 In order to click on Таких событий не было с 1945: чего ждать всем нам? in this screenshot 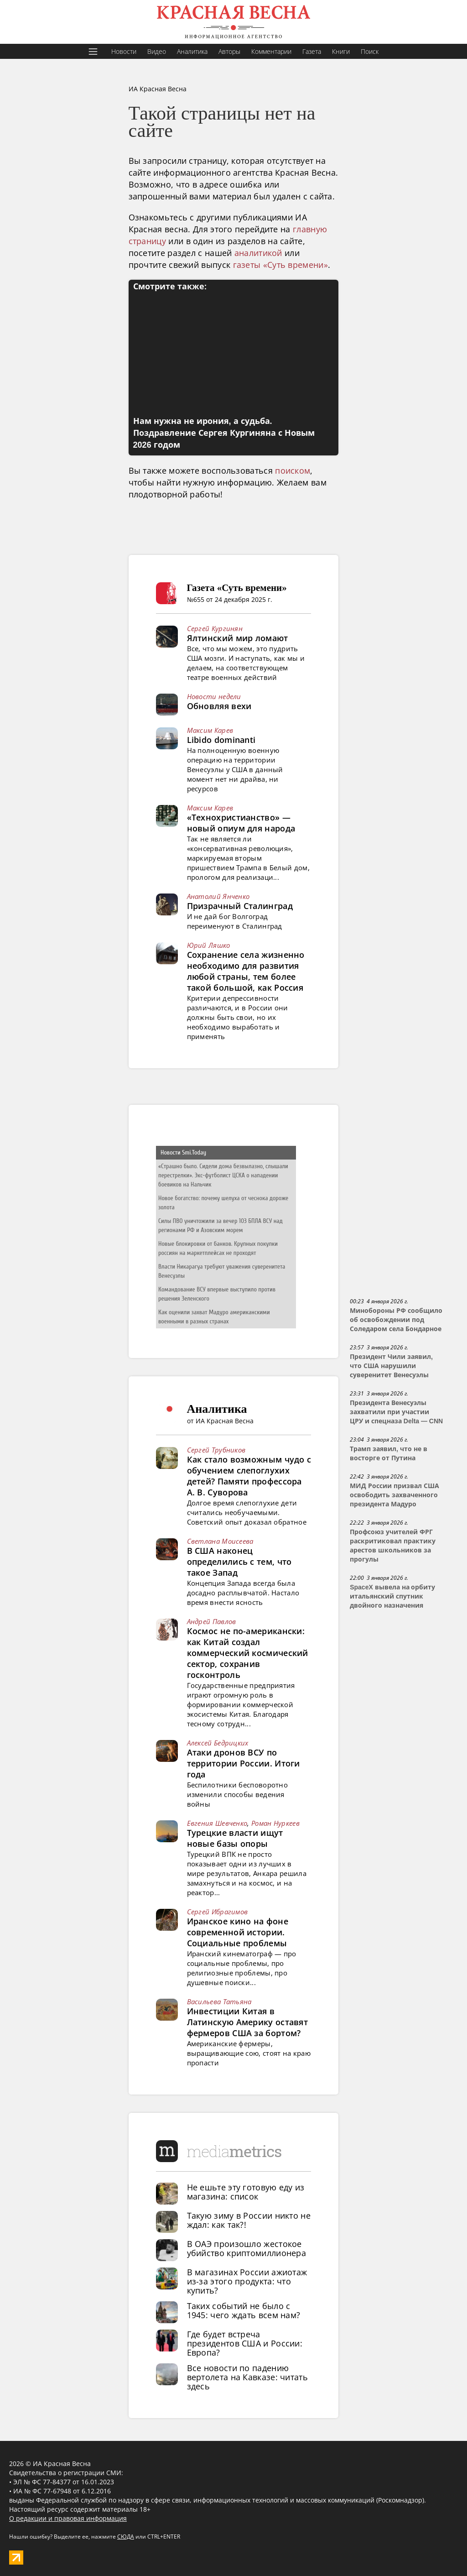, I will do `click(244, 2310)`.